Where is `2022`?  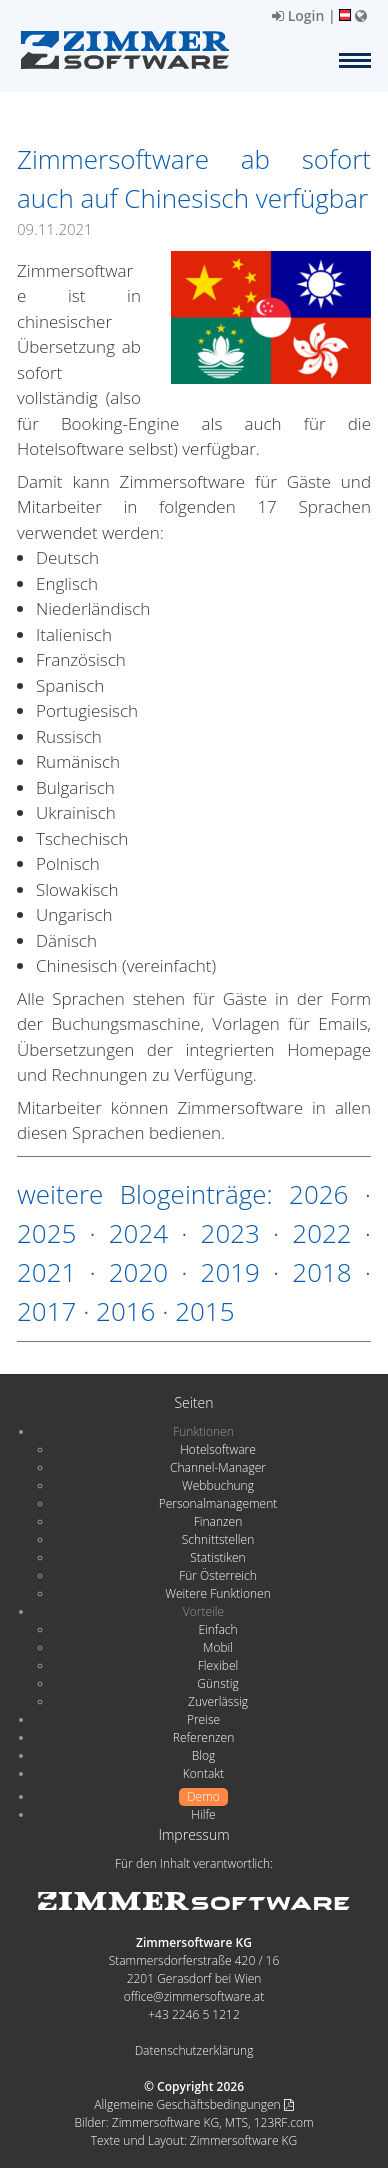 2022 is located at coordinates (321, 1233).